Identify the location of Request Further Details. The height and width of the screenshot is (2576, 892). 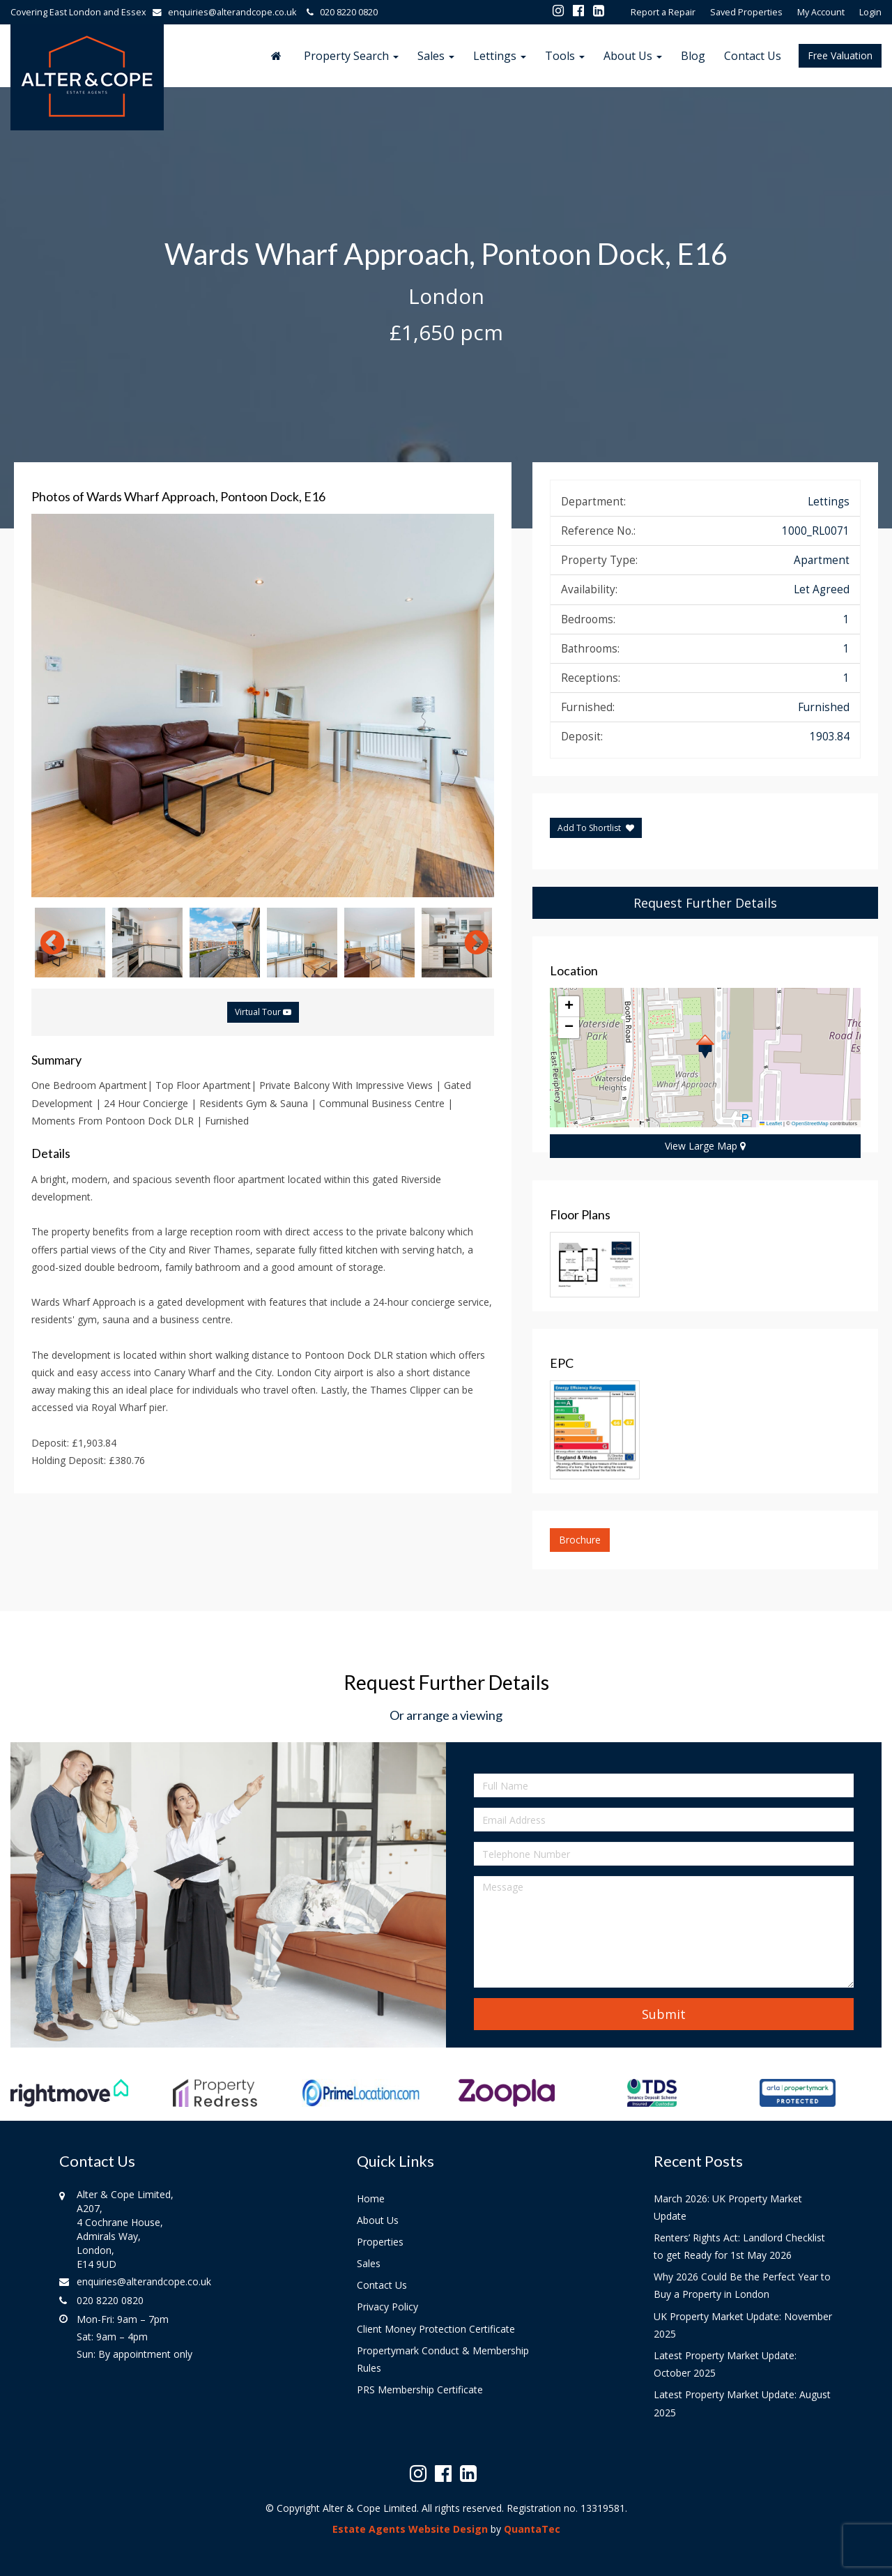
(705, 902).